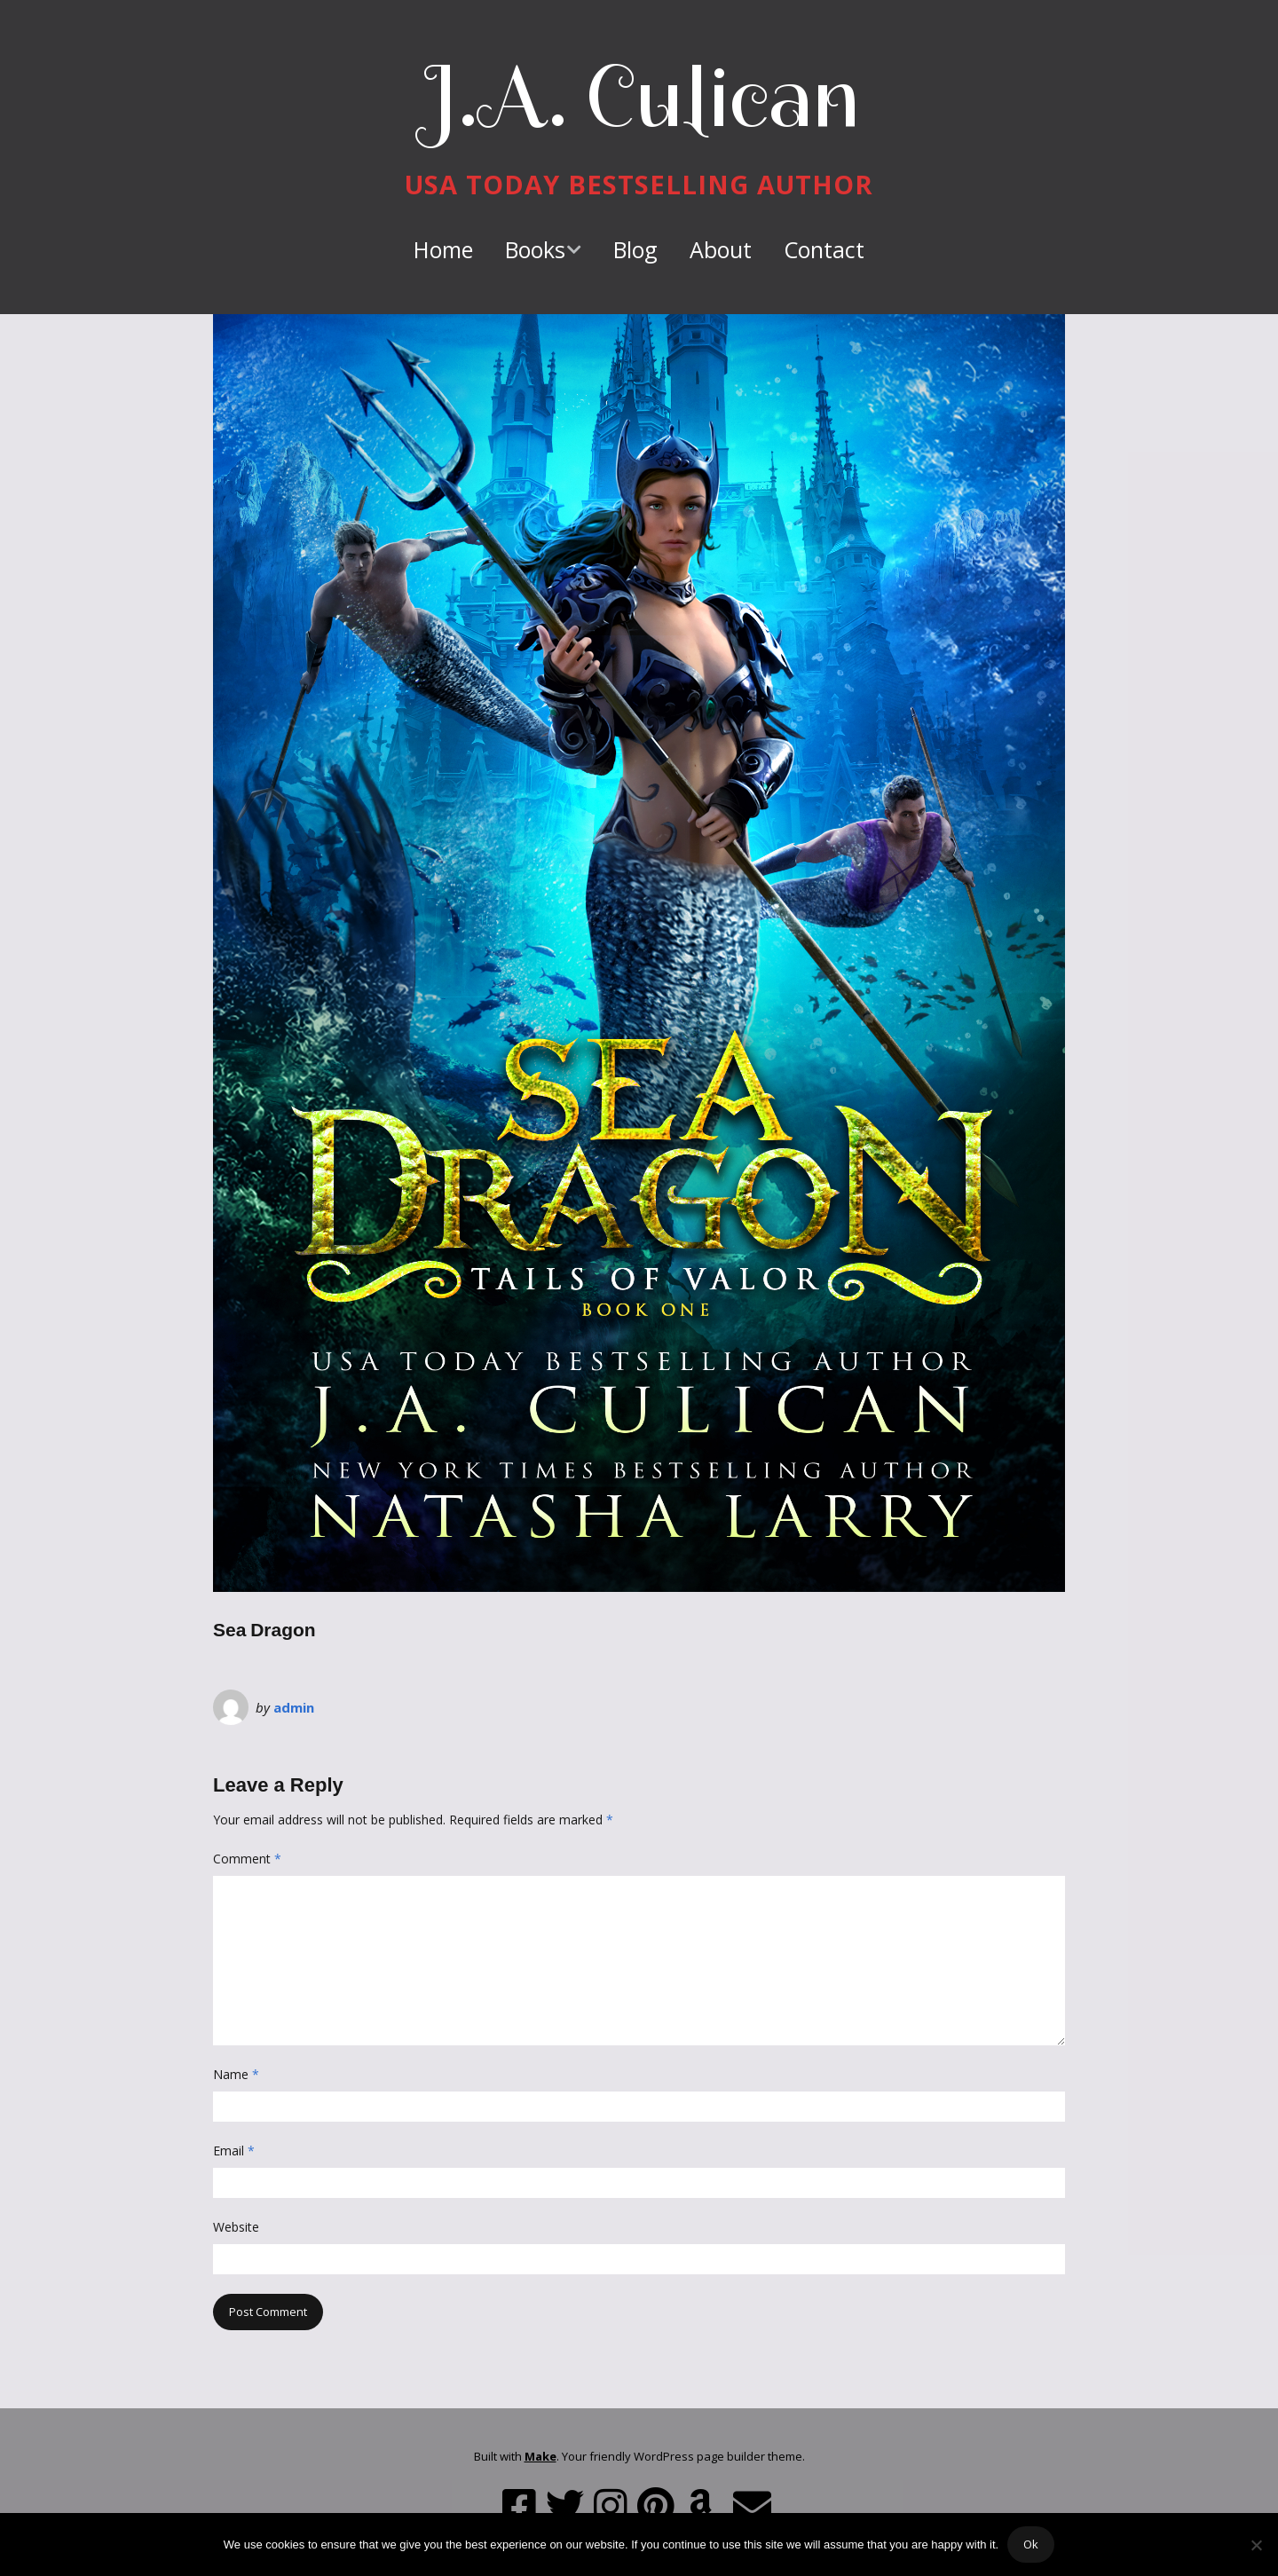  Describe the element at coordinates (1030, 2544) in the screenshot. I see `Ok` at that location.